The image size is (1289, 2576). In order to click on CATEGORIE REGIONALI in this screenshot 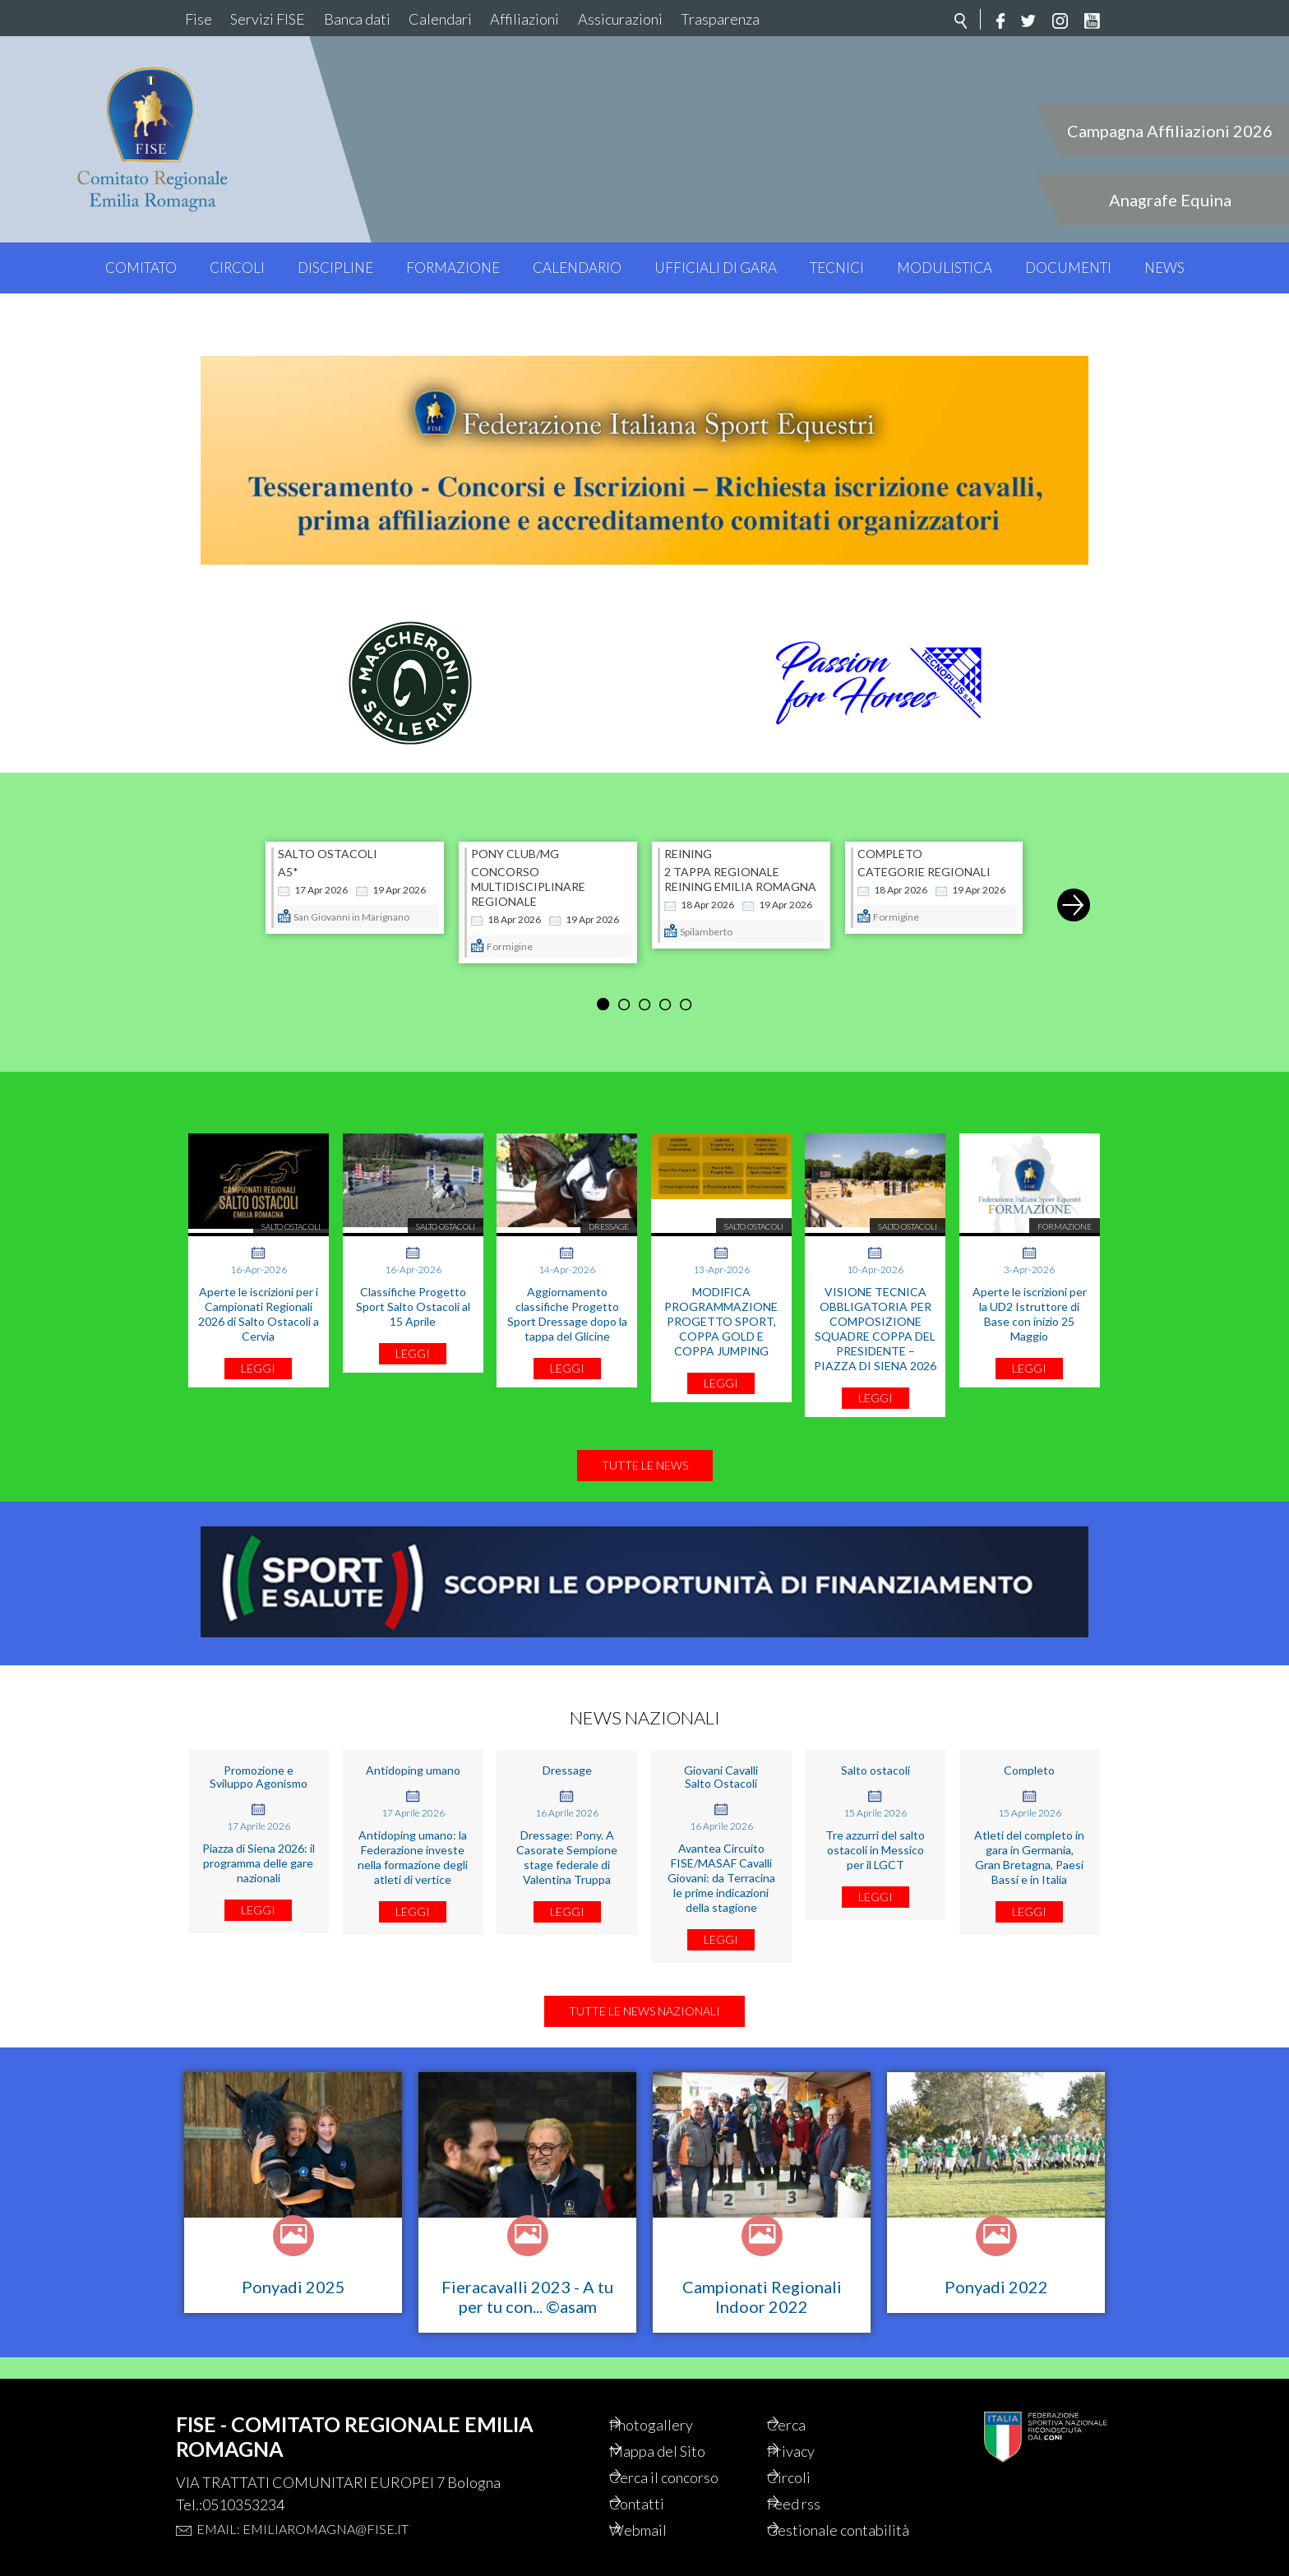, I will do `click(924, 850)`.